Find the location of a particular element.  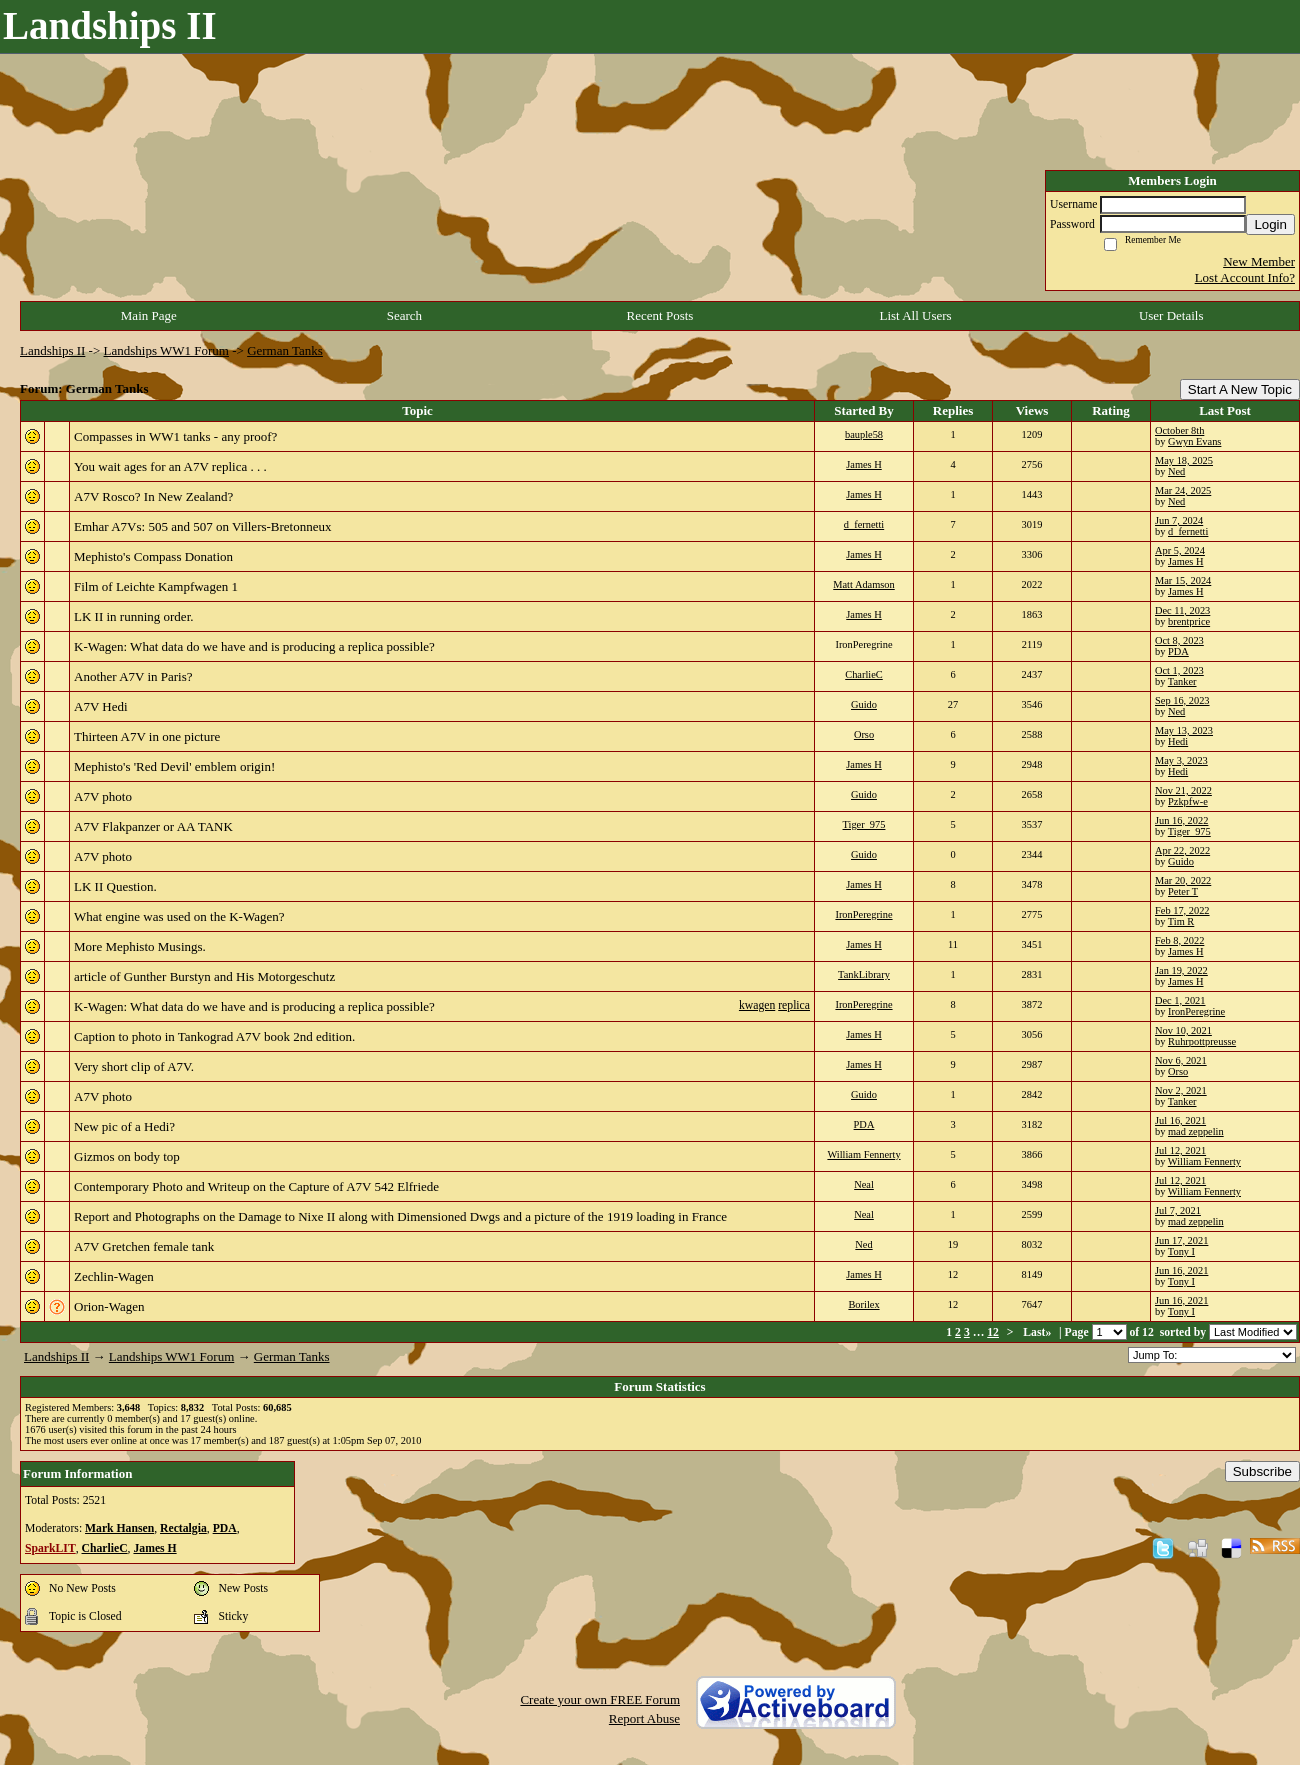

New Member is located at coordinates (1259, 261).